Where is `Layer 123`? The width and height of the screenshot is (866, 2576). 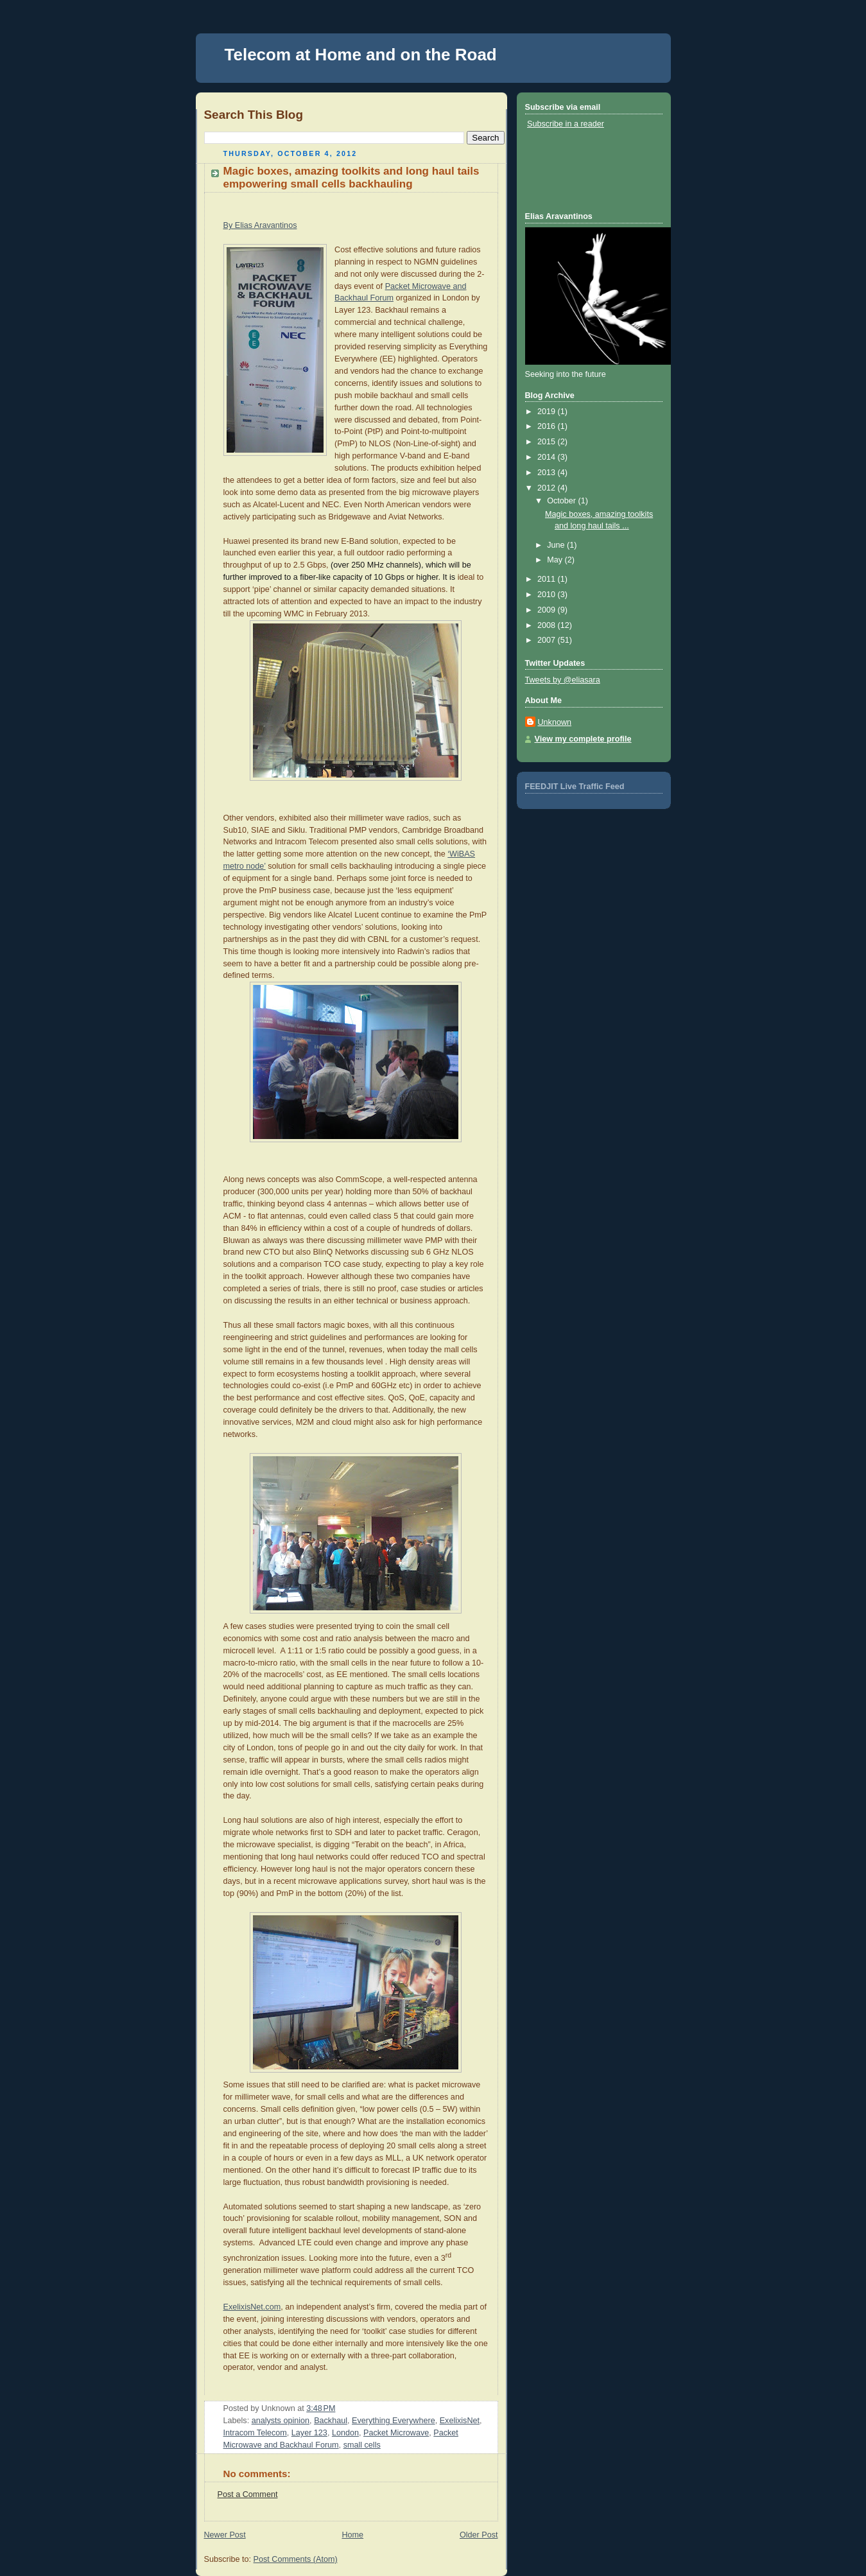 Layer 123 is located at coordinates (309, 2432).